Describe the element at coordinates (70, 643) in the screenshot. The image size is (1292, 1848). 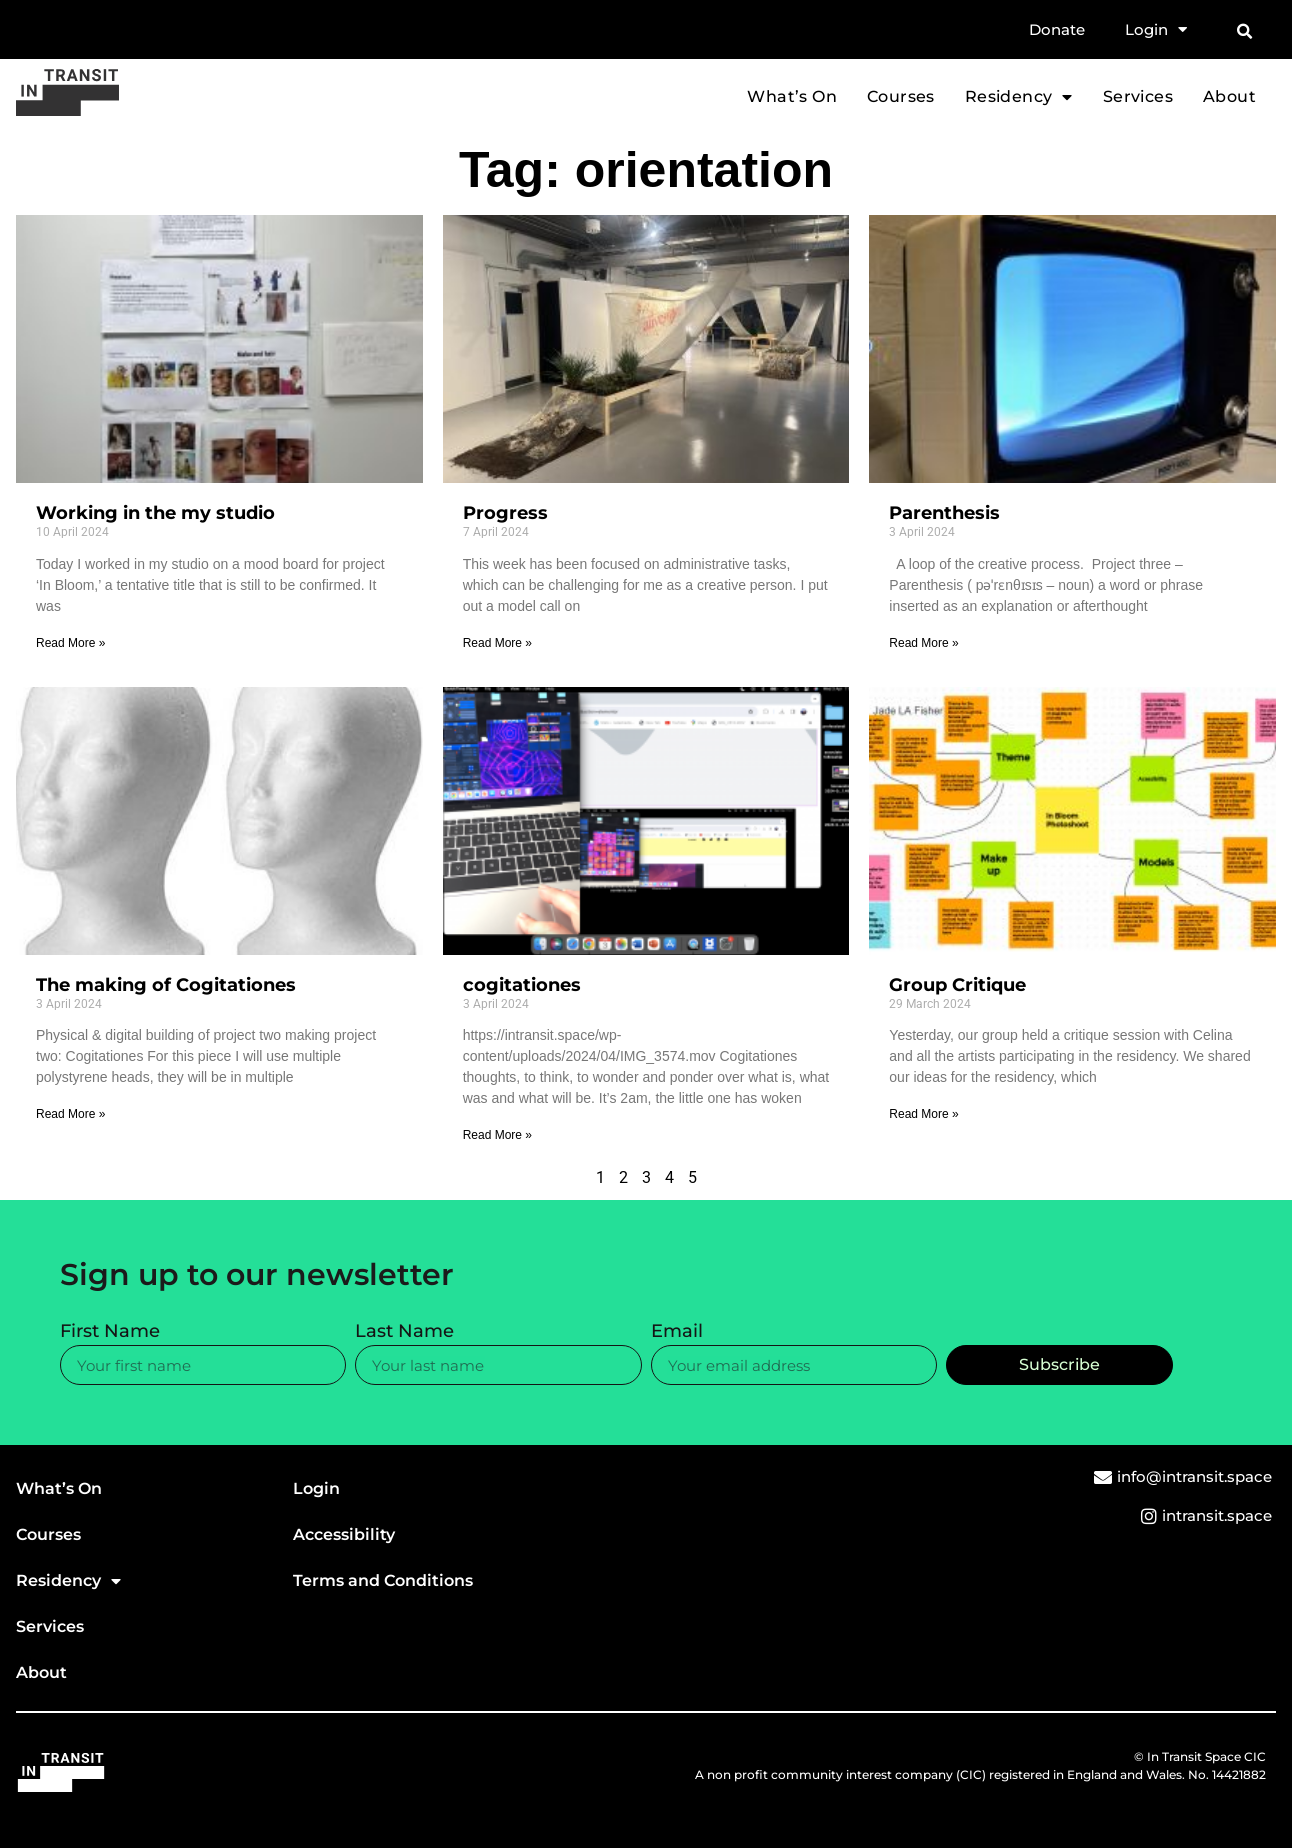
I see `Read More » [Read more about Working in the my studio]` at that location.